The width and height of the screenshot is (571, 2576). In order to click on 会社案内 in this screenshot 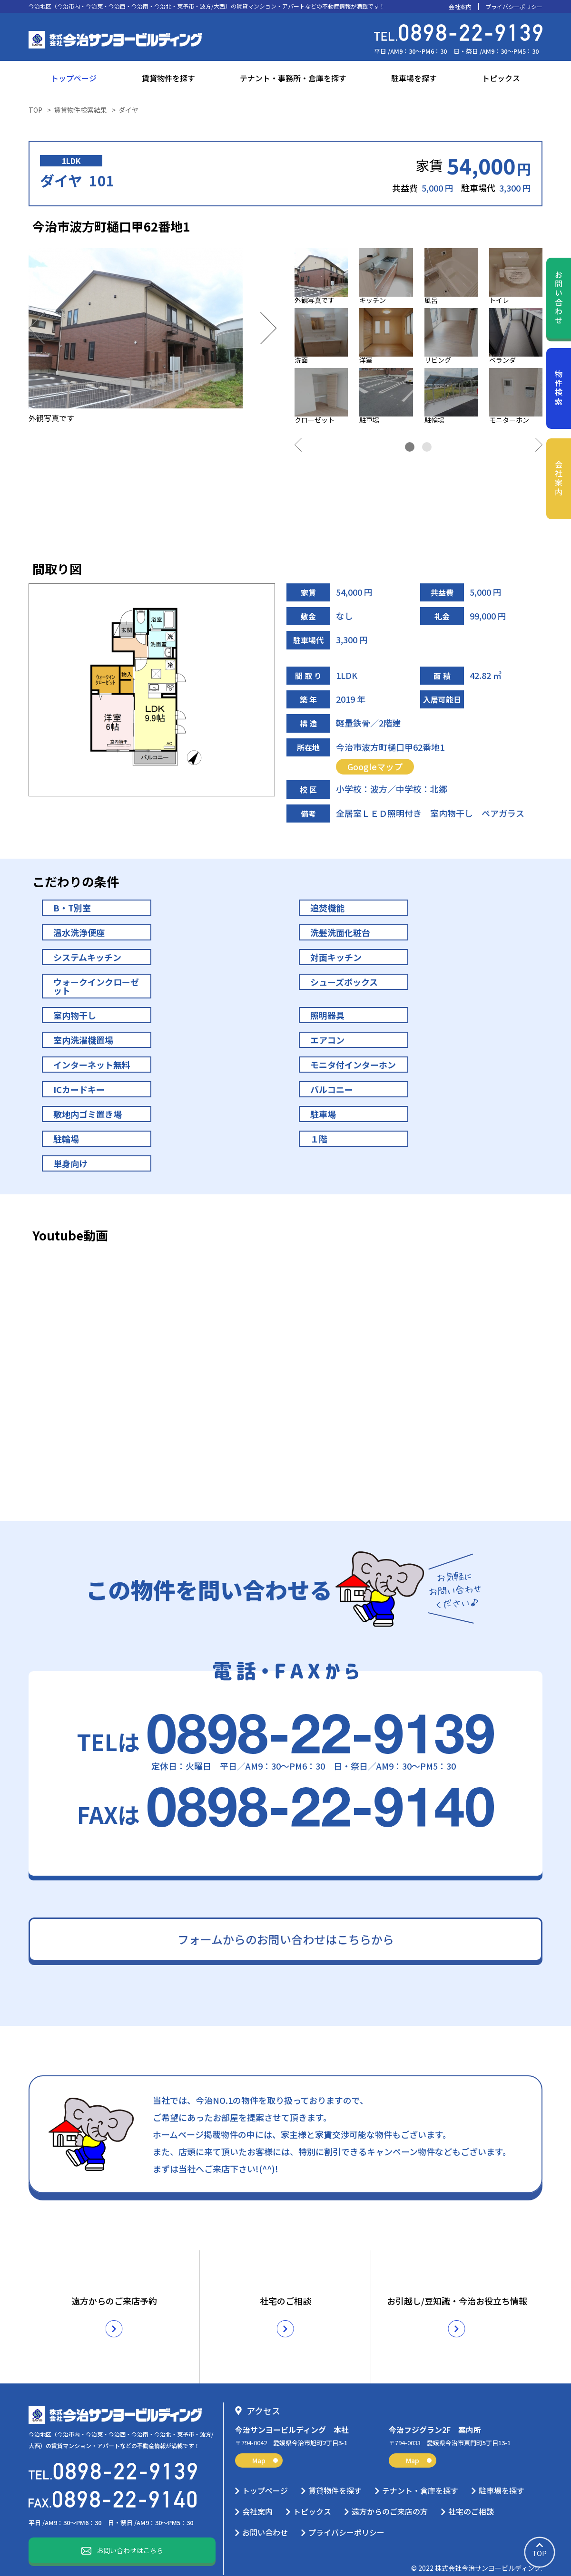, I will do `click(460, 6)`.